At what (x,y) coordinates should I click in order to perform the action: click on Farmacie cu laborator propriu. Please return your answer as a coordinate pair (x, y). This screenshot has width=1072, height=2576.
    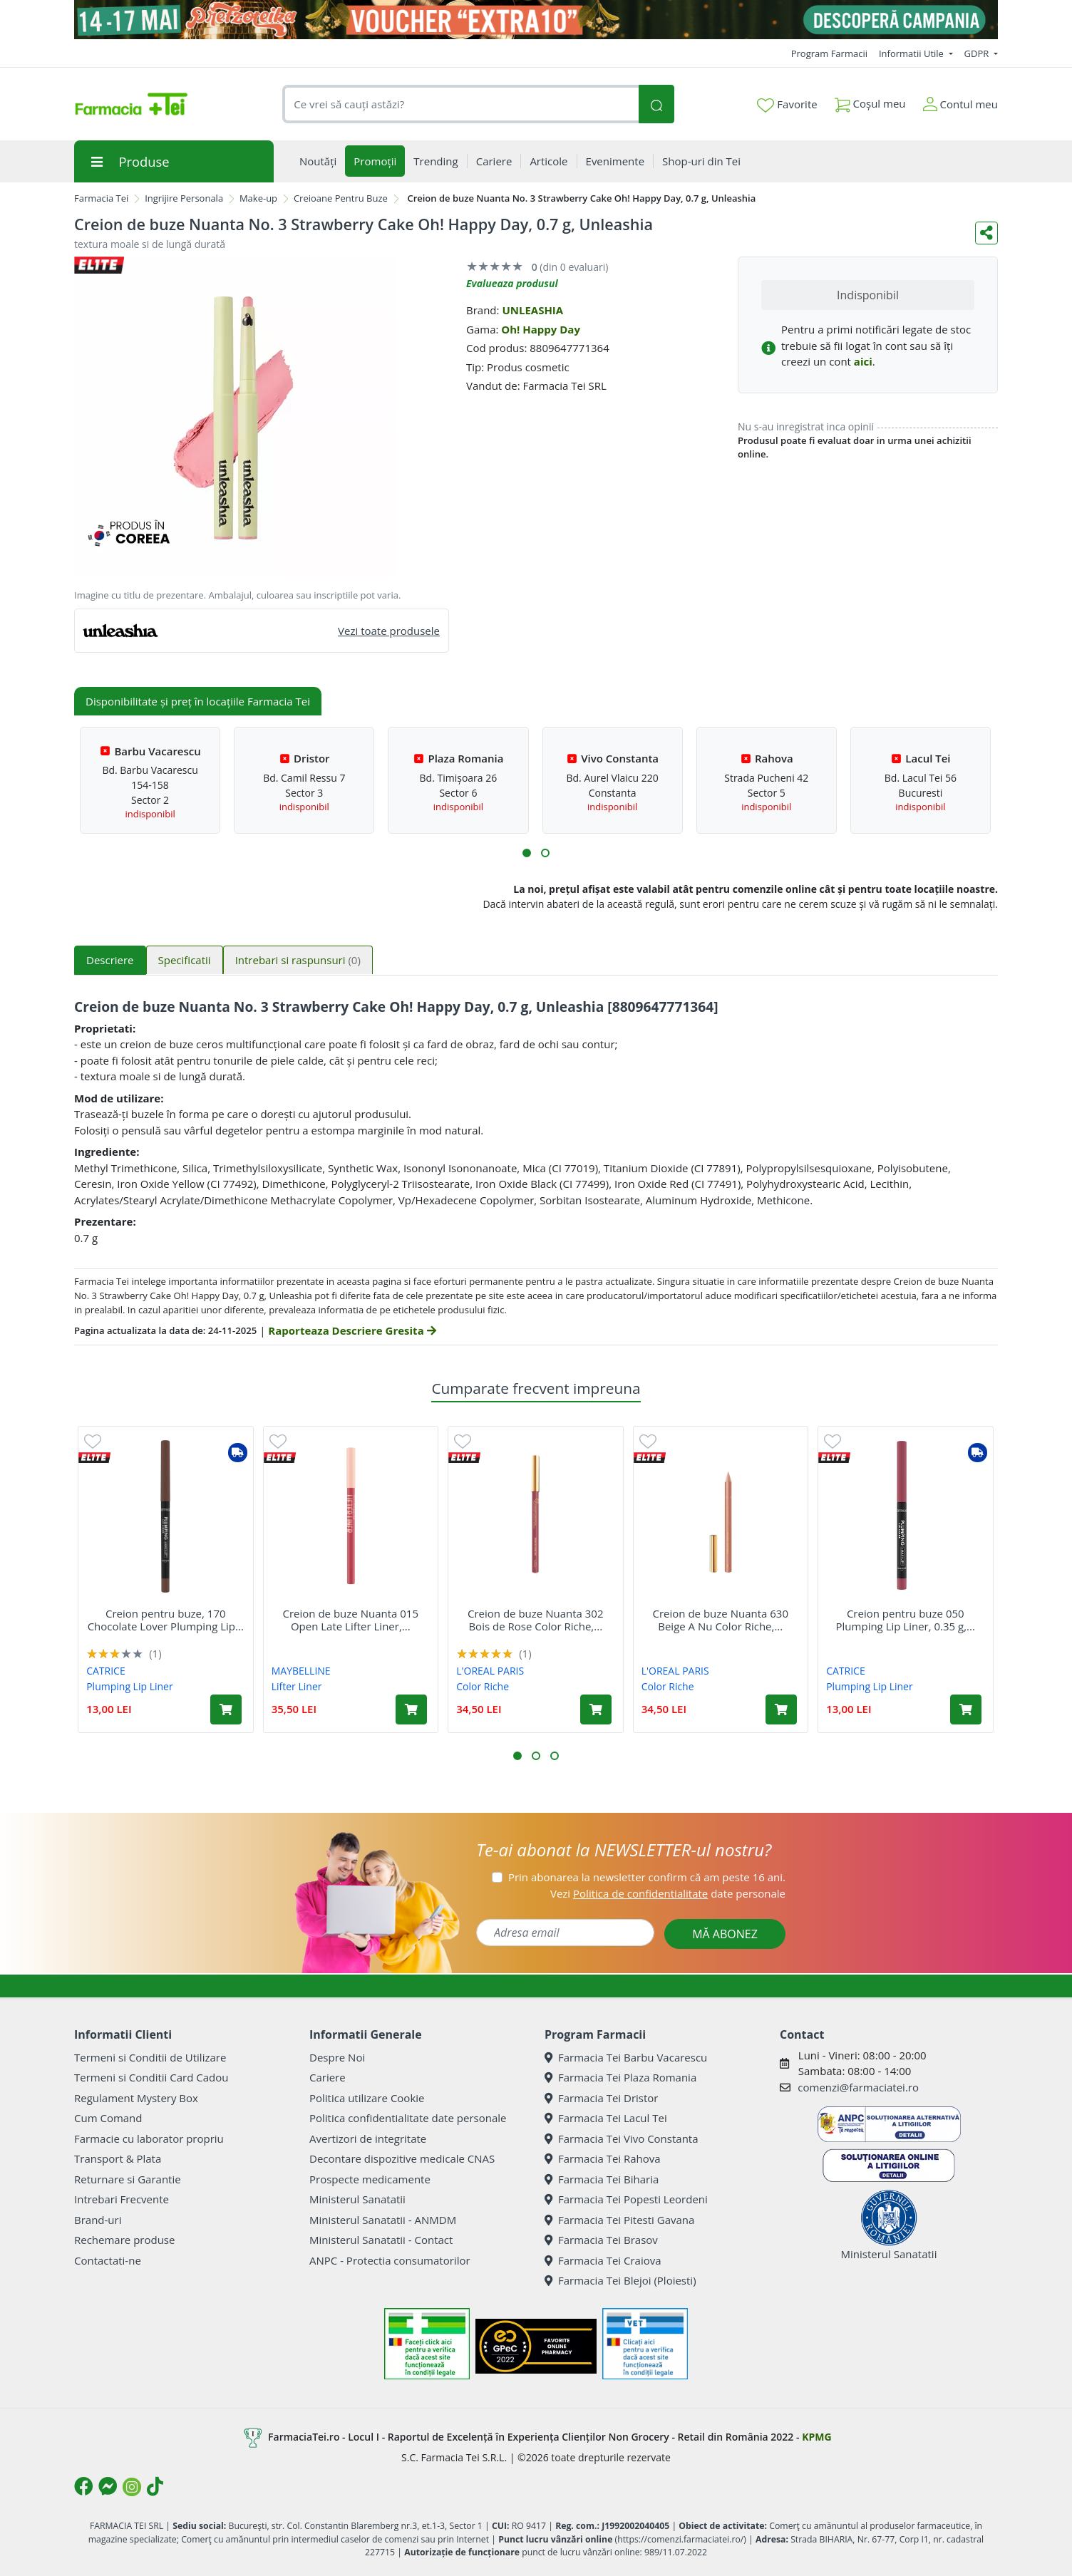
    Looking at the image, I should click on (149, 2138).